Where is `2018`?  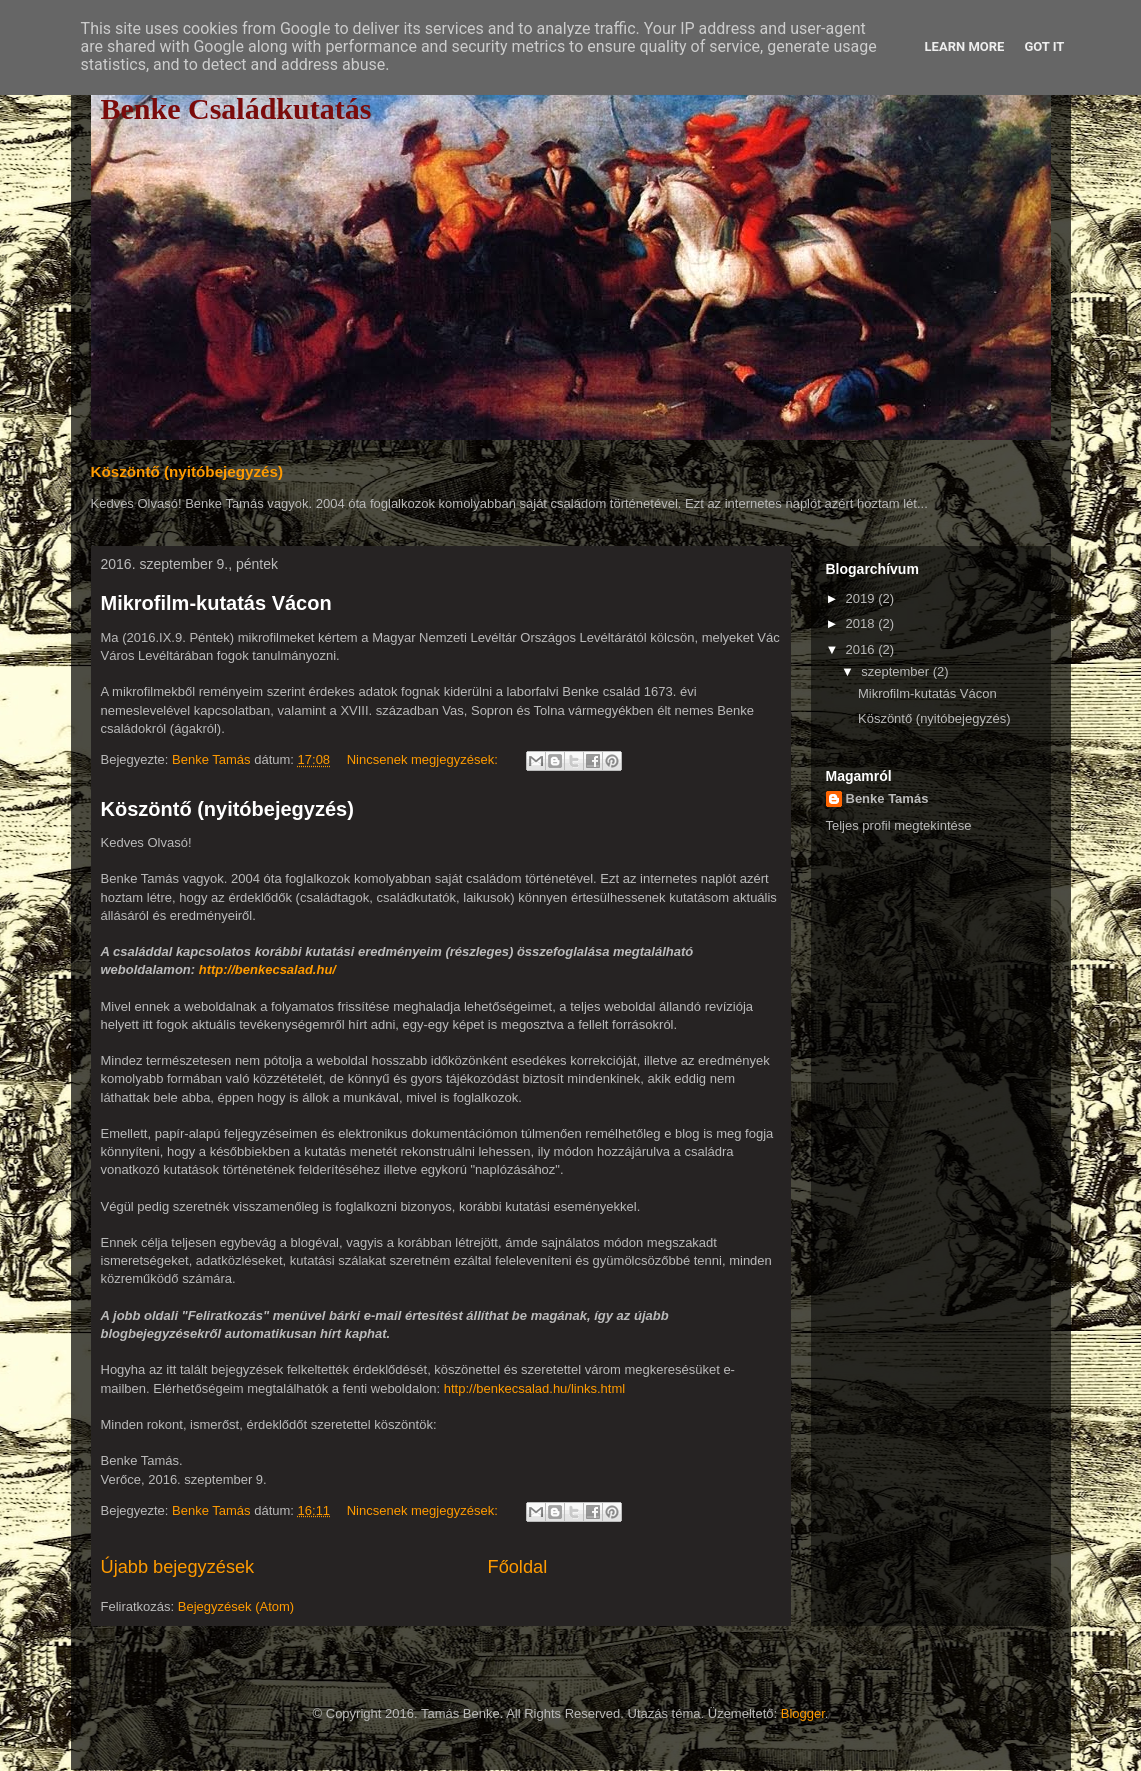
2018 is located at coordinates (862, 623).